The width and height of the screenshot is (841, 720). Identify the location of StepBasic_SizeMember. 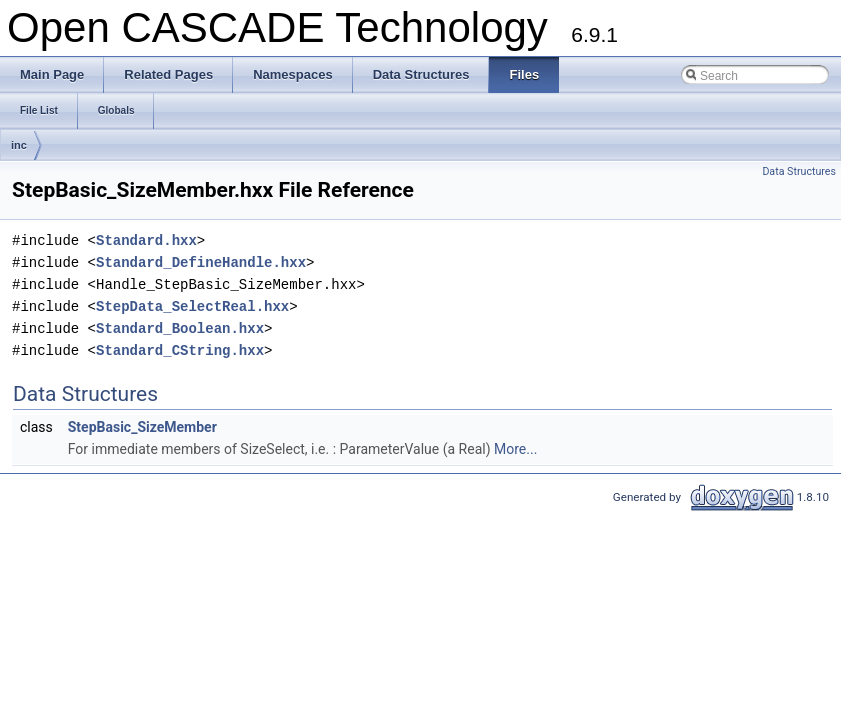
(142, 427).